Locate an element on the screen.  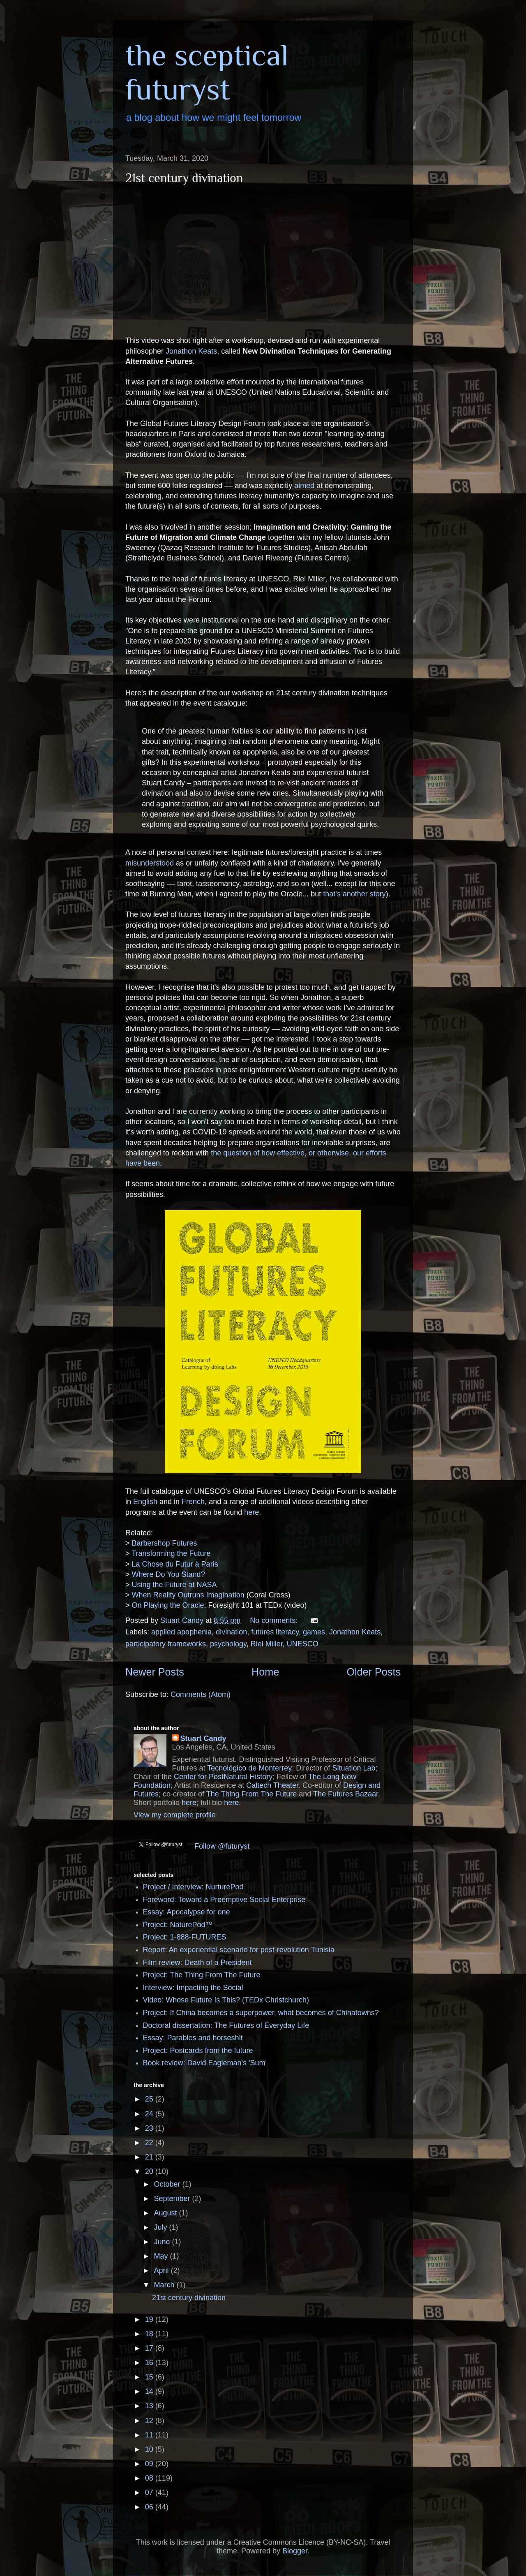
16 is located at coordinates (150, 2362).